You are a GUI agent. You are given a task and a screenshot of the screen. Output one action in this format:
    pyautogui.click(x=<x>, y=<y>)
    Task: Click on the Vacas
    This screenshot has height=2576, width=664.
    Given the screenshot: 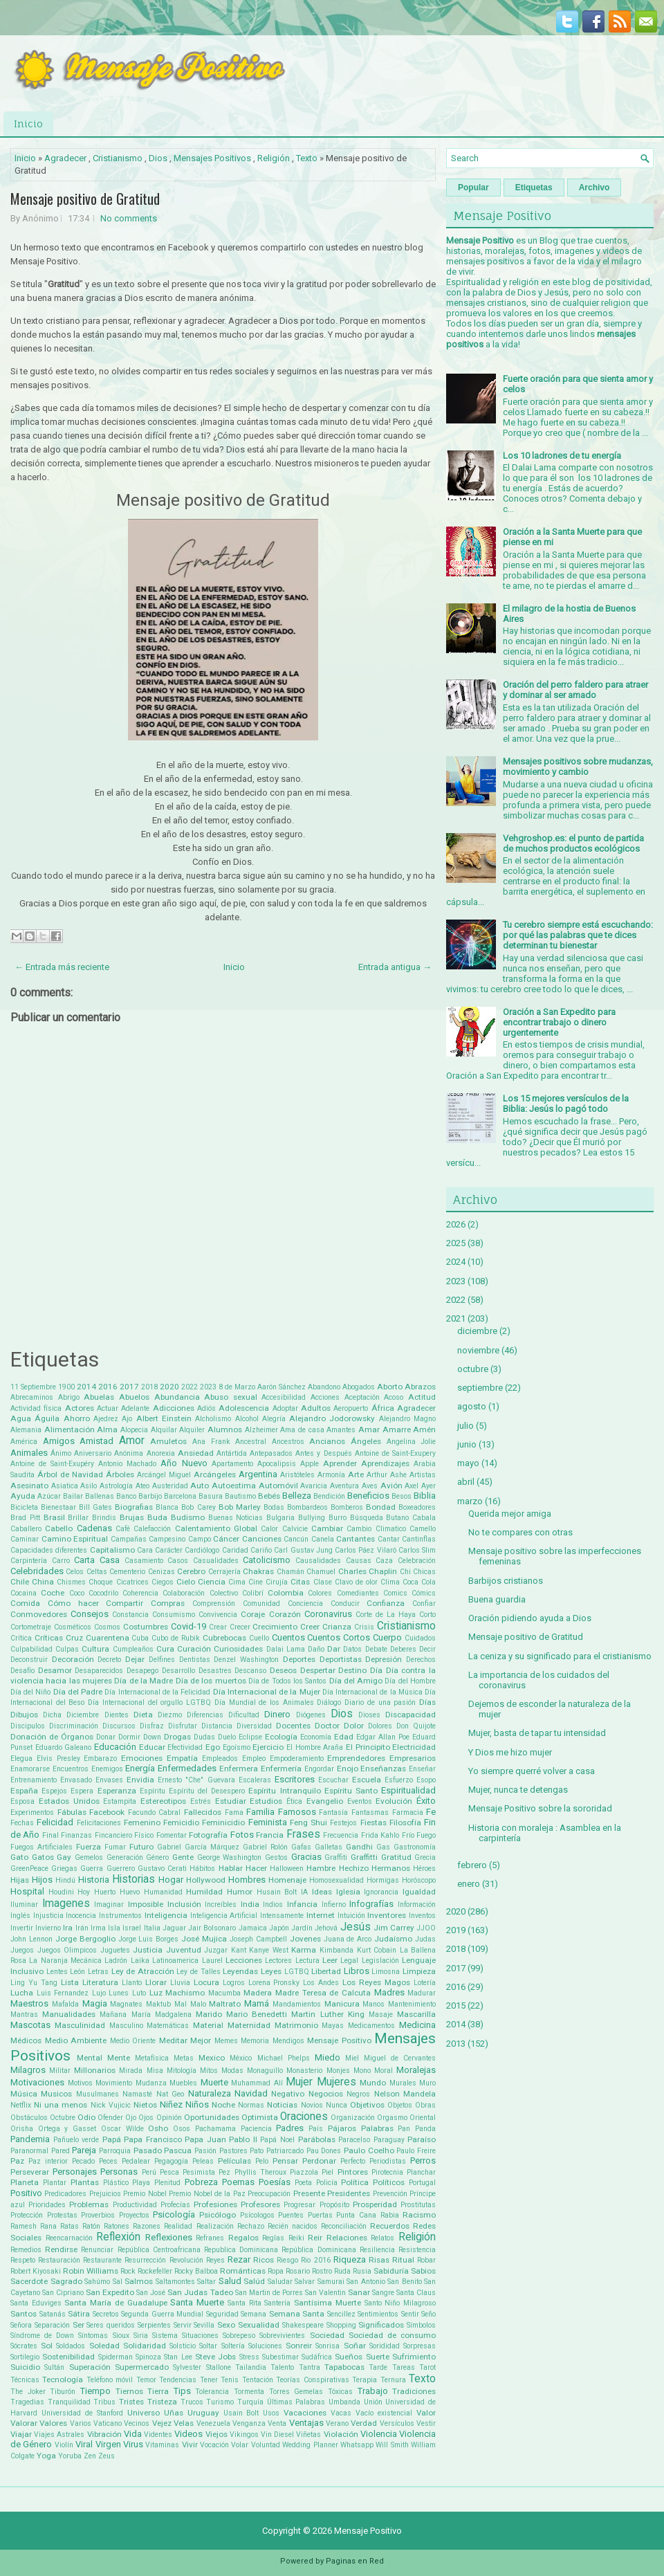 What is the action you would take?
    pyautogui.click(x=341, y=2413)
    